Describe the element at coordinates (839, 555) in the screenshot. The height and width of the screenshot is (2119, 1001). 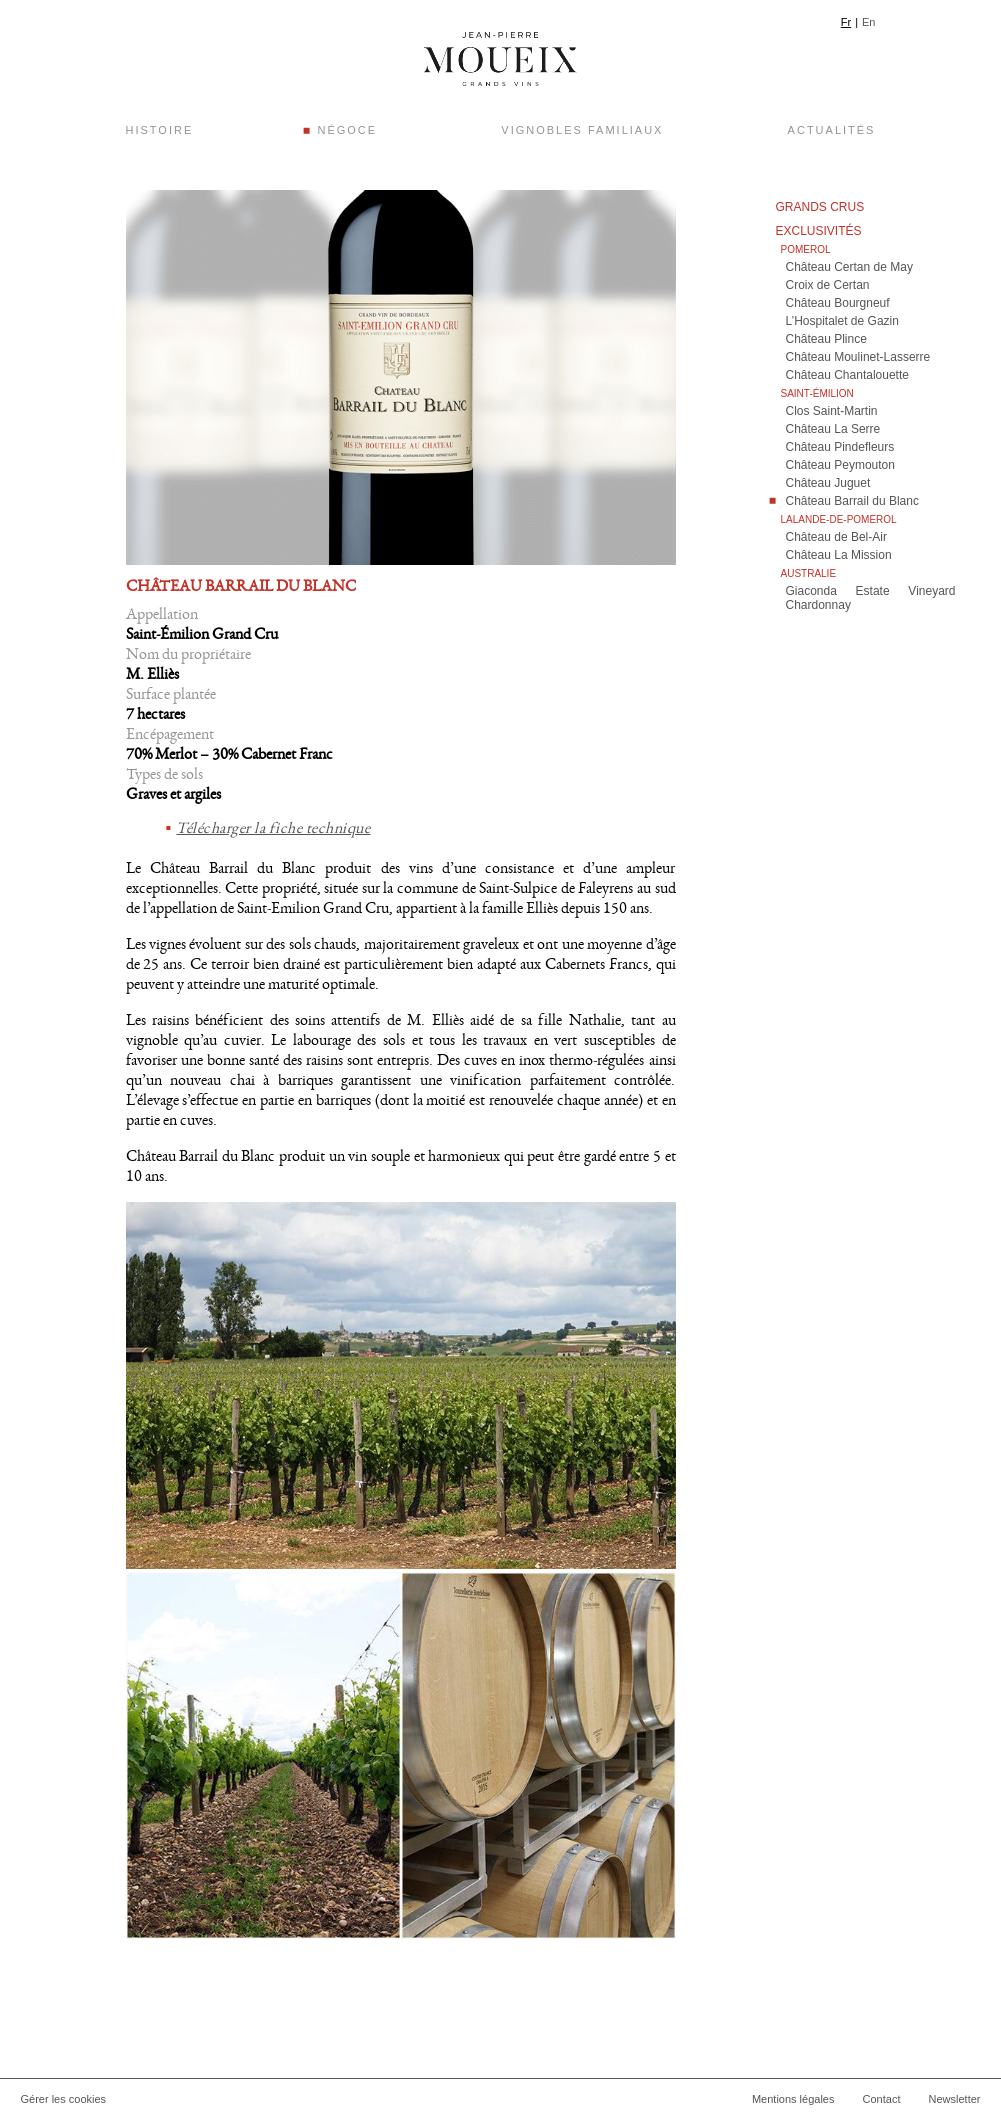
I see `Château La Mission` at that location.